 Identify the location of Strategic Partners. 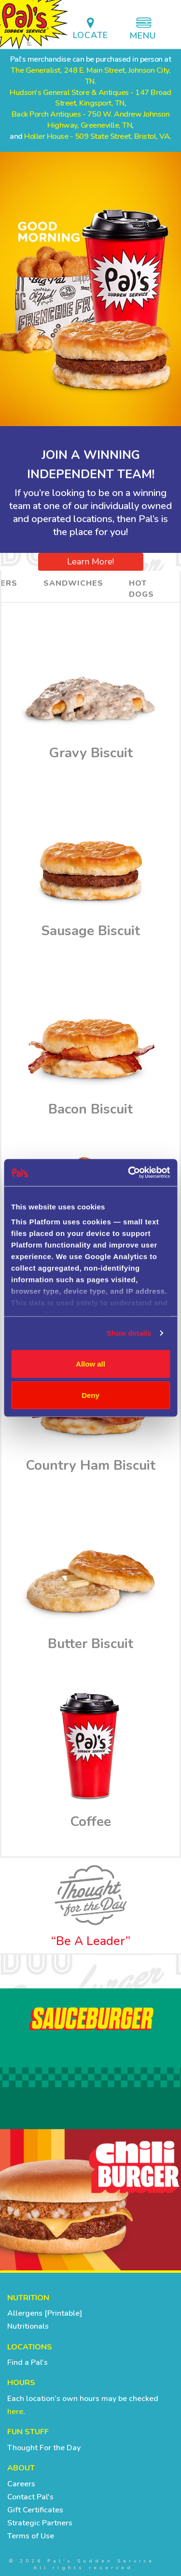
(39, 2523).